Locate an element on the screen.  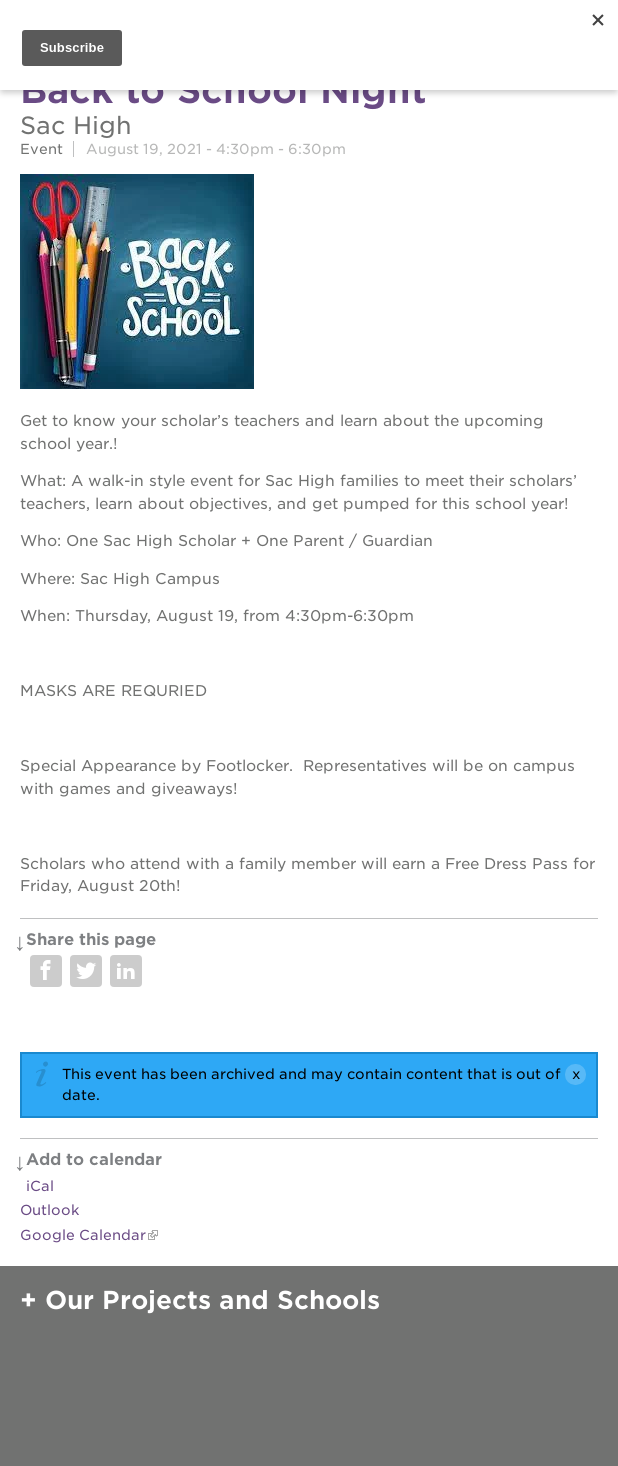
[Read more] is located at coordinates (309, 284).